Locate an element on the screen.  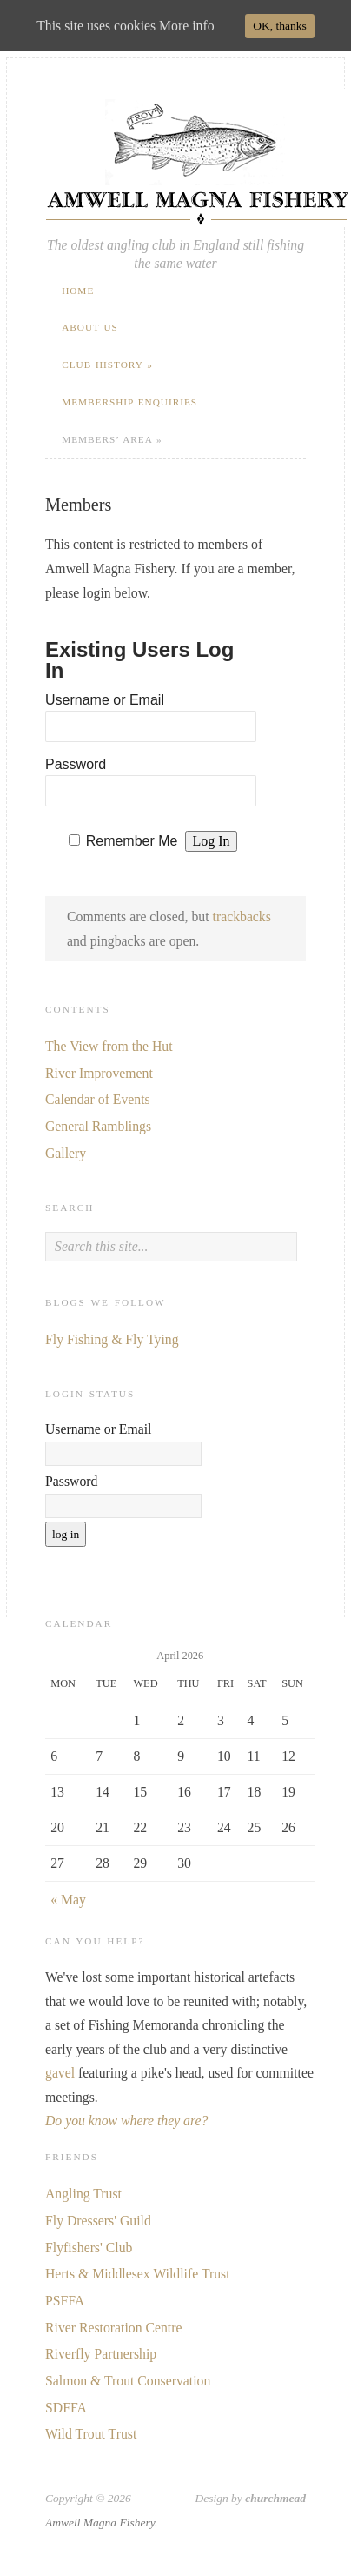
gavel is located at coordinates (60, 2072).